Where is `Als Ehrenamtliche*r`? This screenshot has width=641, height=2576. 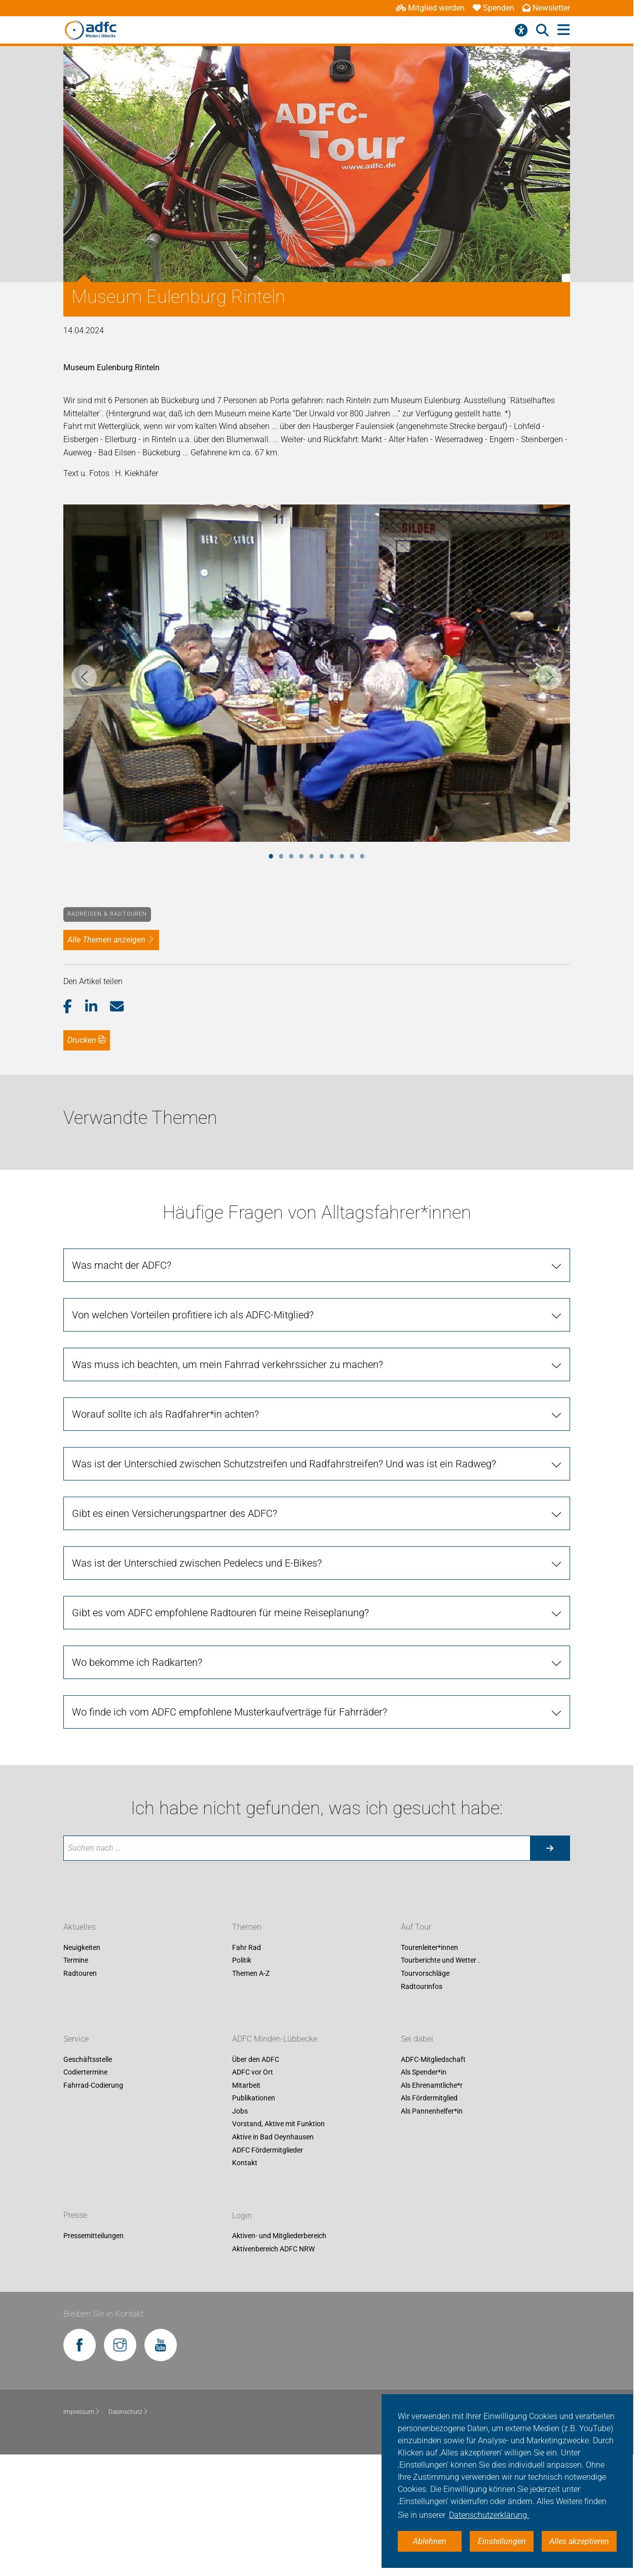
Als Ehrenamtliche*r is located at coordinates (432, 2085).